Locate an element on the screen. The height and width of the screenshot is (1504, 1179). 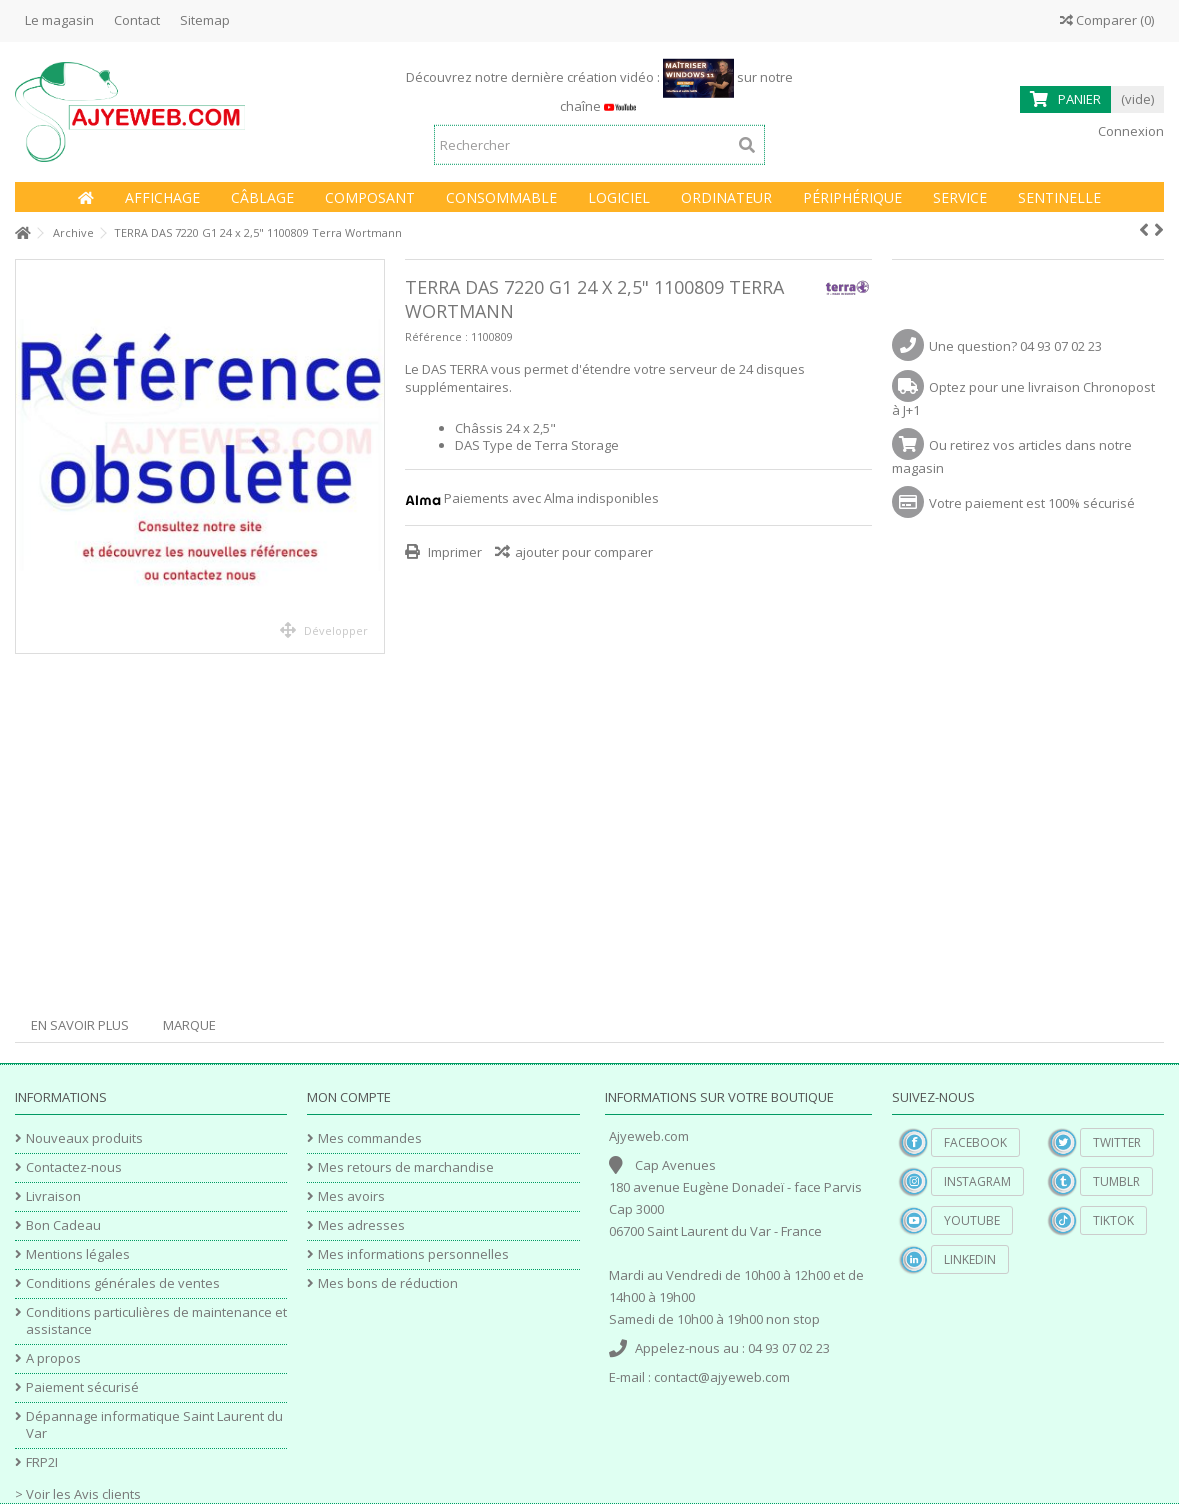
Le magasin is located at coordinates (59, 20).